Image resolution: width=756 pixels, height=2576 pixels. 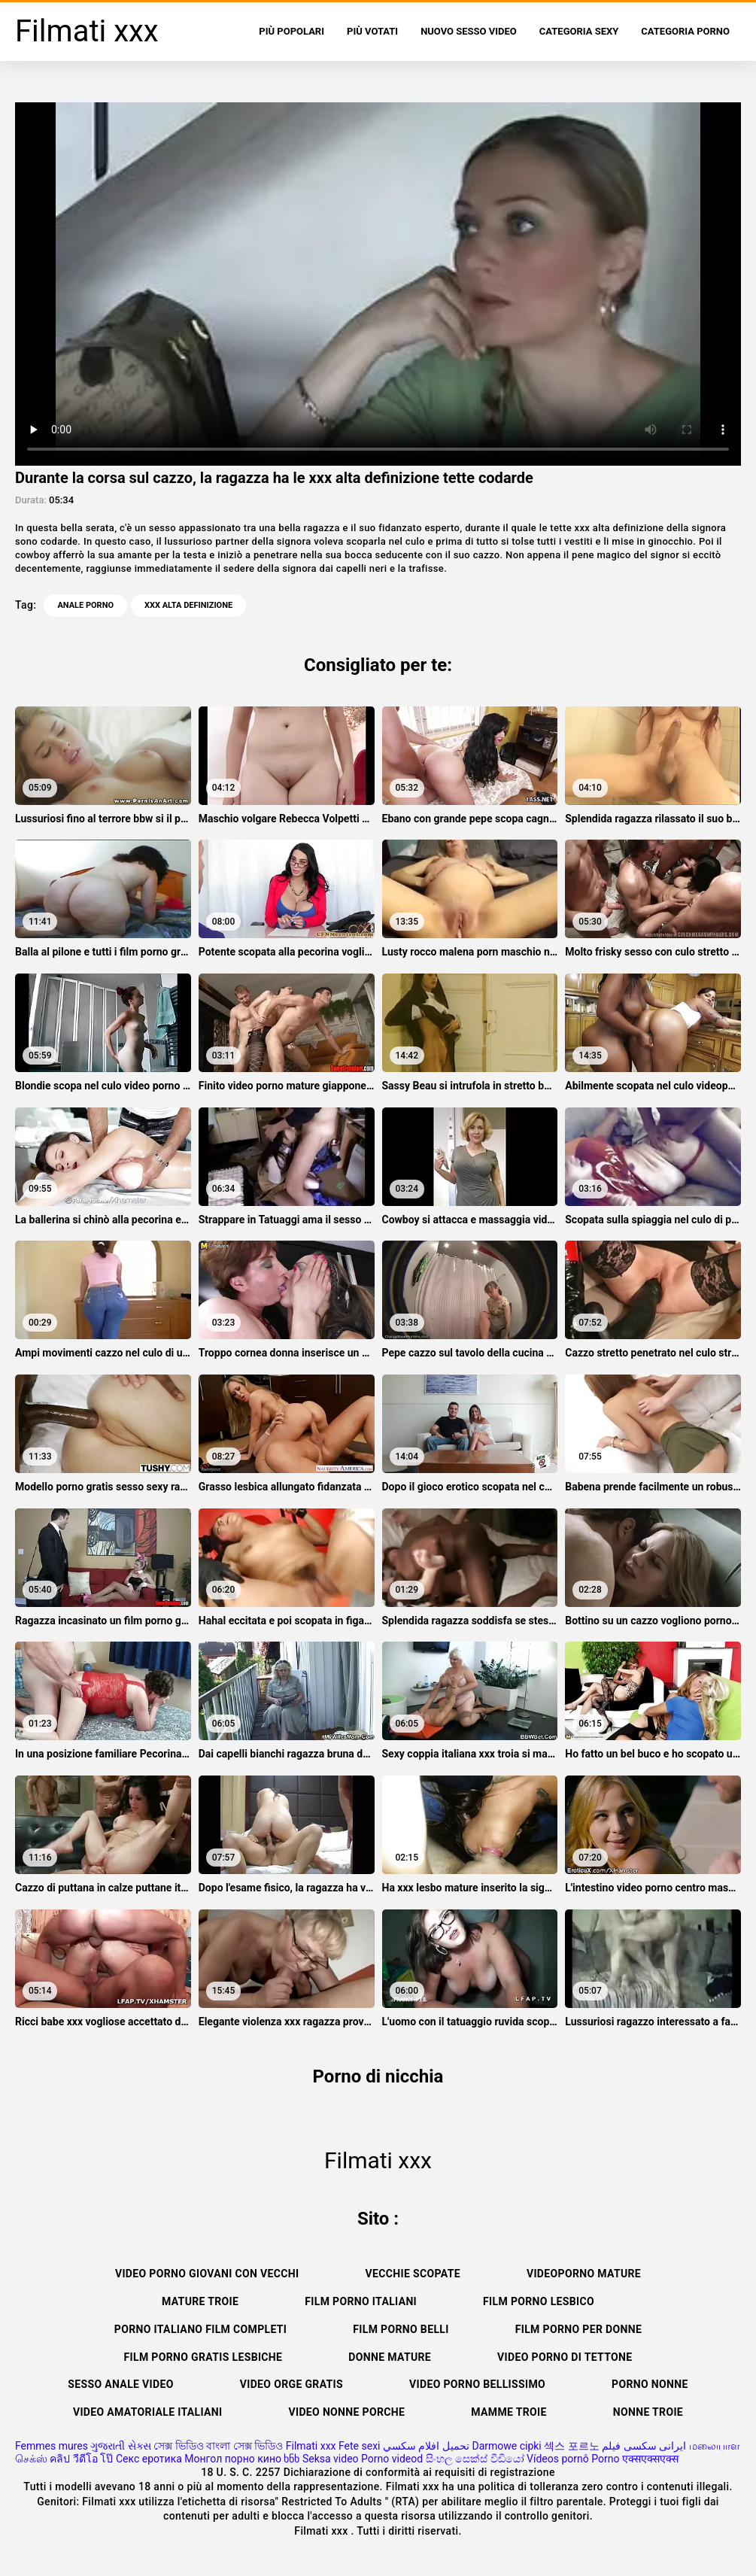 I want to click on คลิป วีดีโอ โป๊, so click(x=81, y=2459).